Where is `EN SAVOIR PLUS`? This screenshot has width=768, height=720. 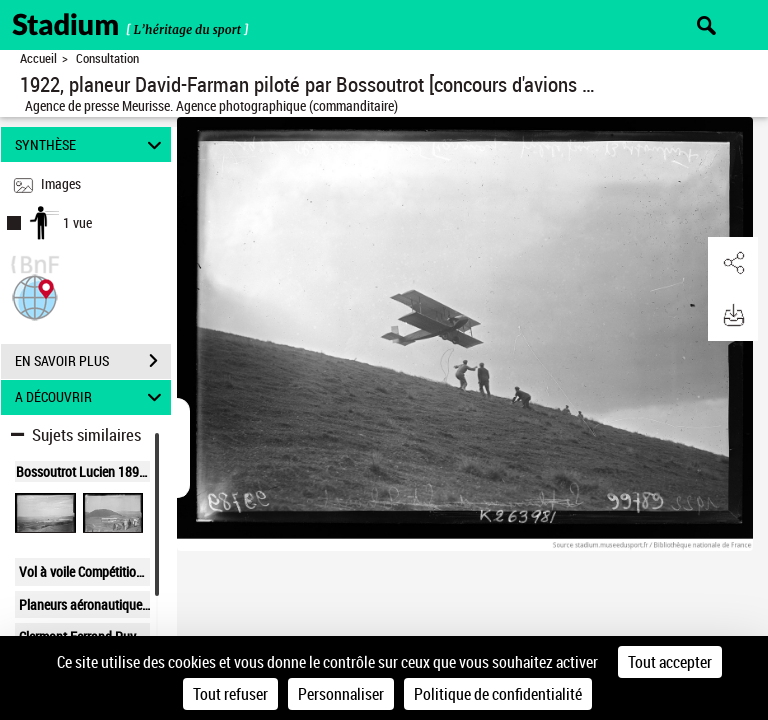
EN SAVOIR PLUS is located at coordinates (93, 361).